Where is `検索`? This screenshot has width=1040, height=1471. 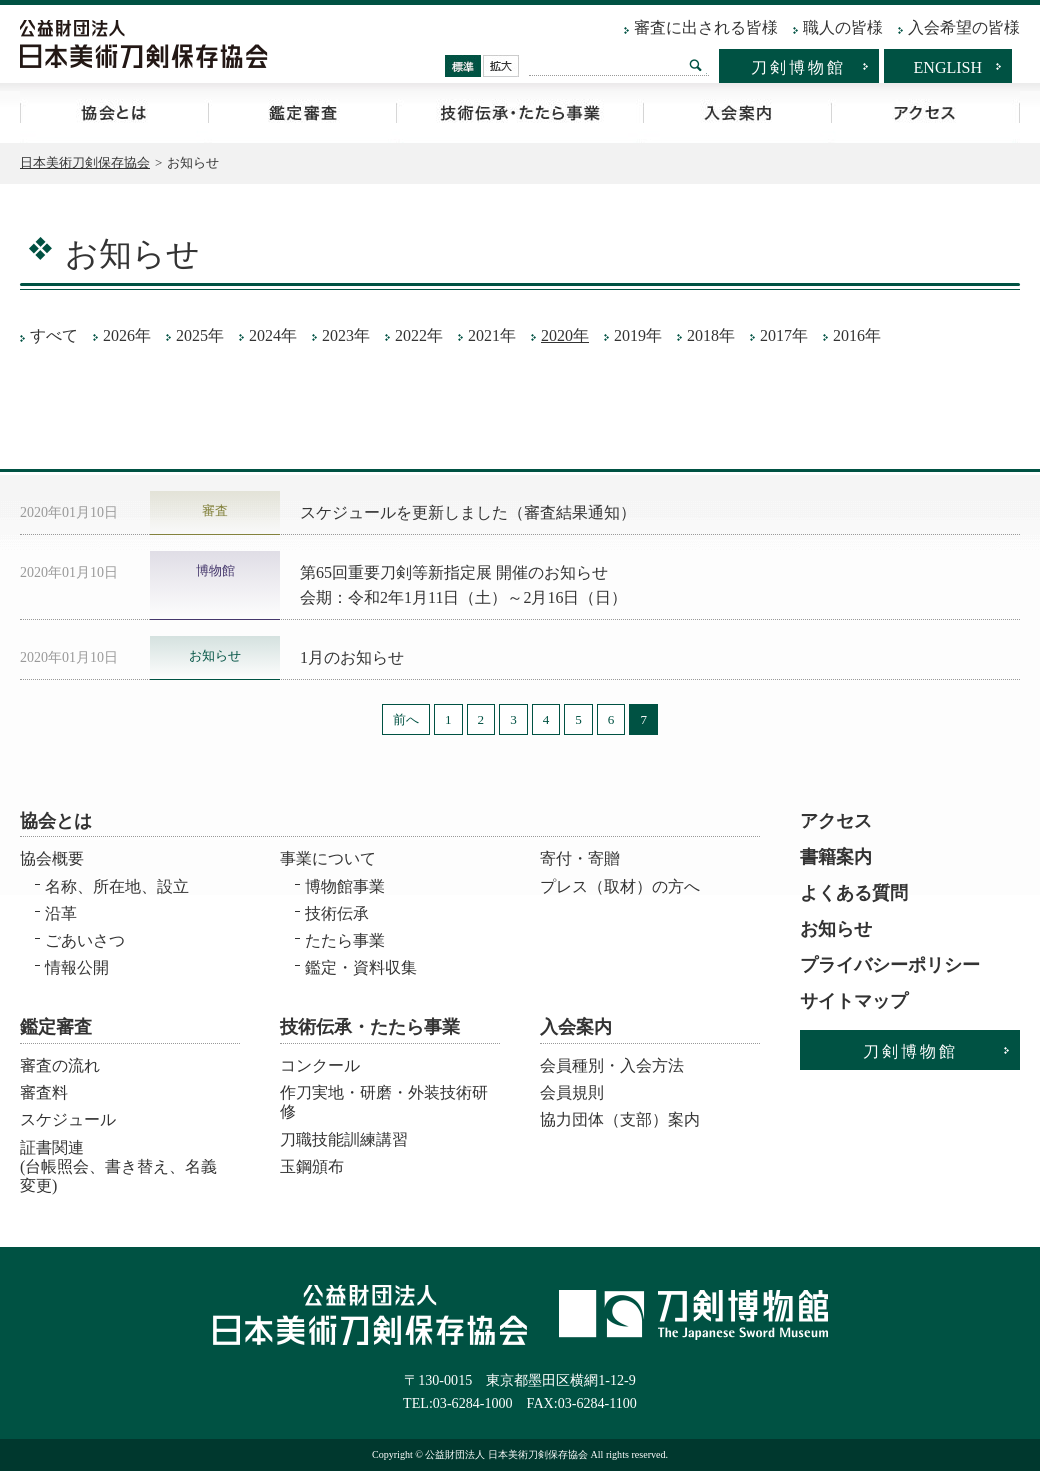
検索 is located at coordinates (696, 65).